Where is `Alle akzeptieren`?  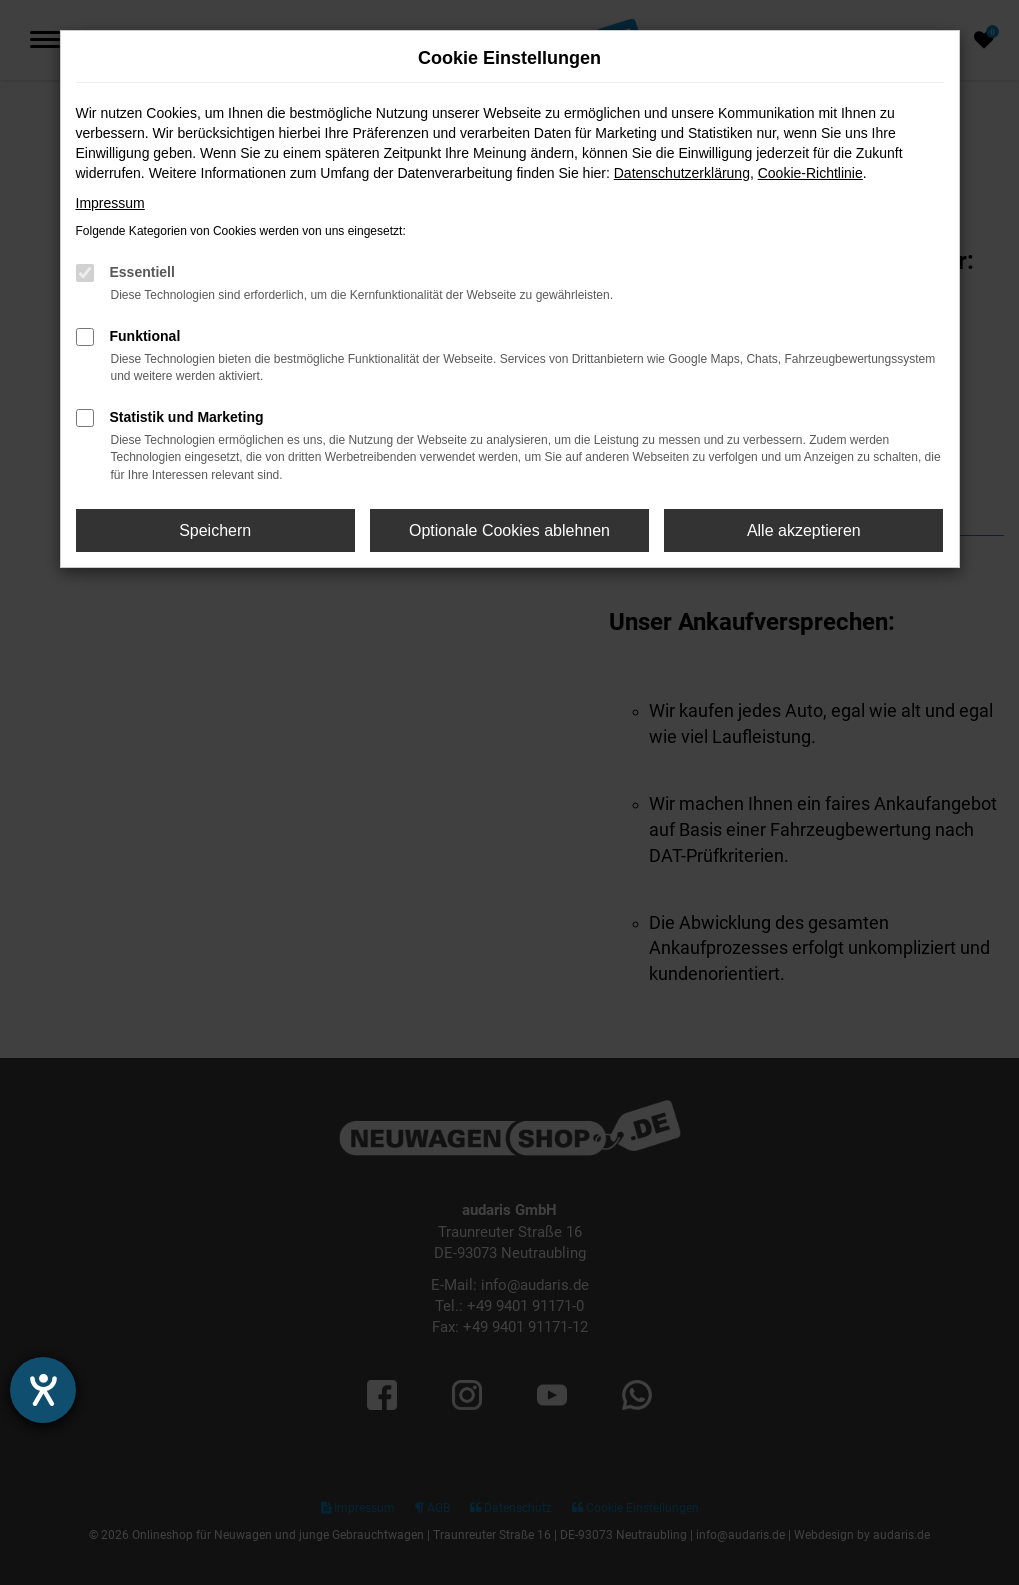
Alle akzeptieren is located at coordinates (804, 530).